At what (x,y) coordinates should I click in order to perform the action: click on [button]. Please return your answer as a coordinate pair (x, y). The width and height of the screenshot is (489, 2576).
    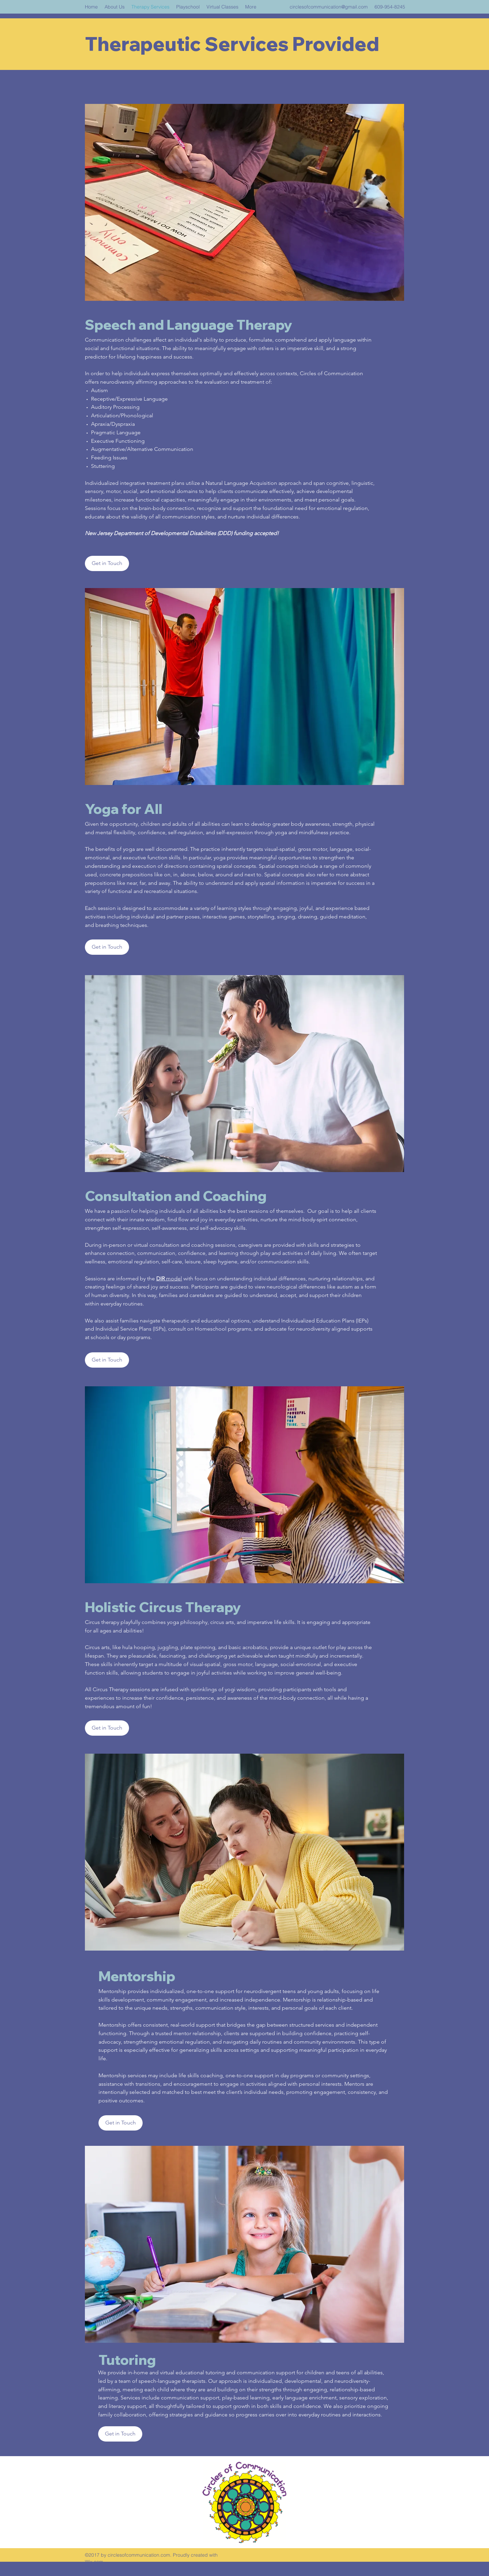
    Looking at the image, I should click on (107, 947).